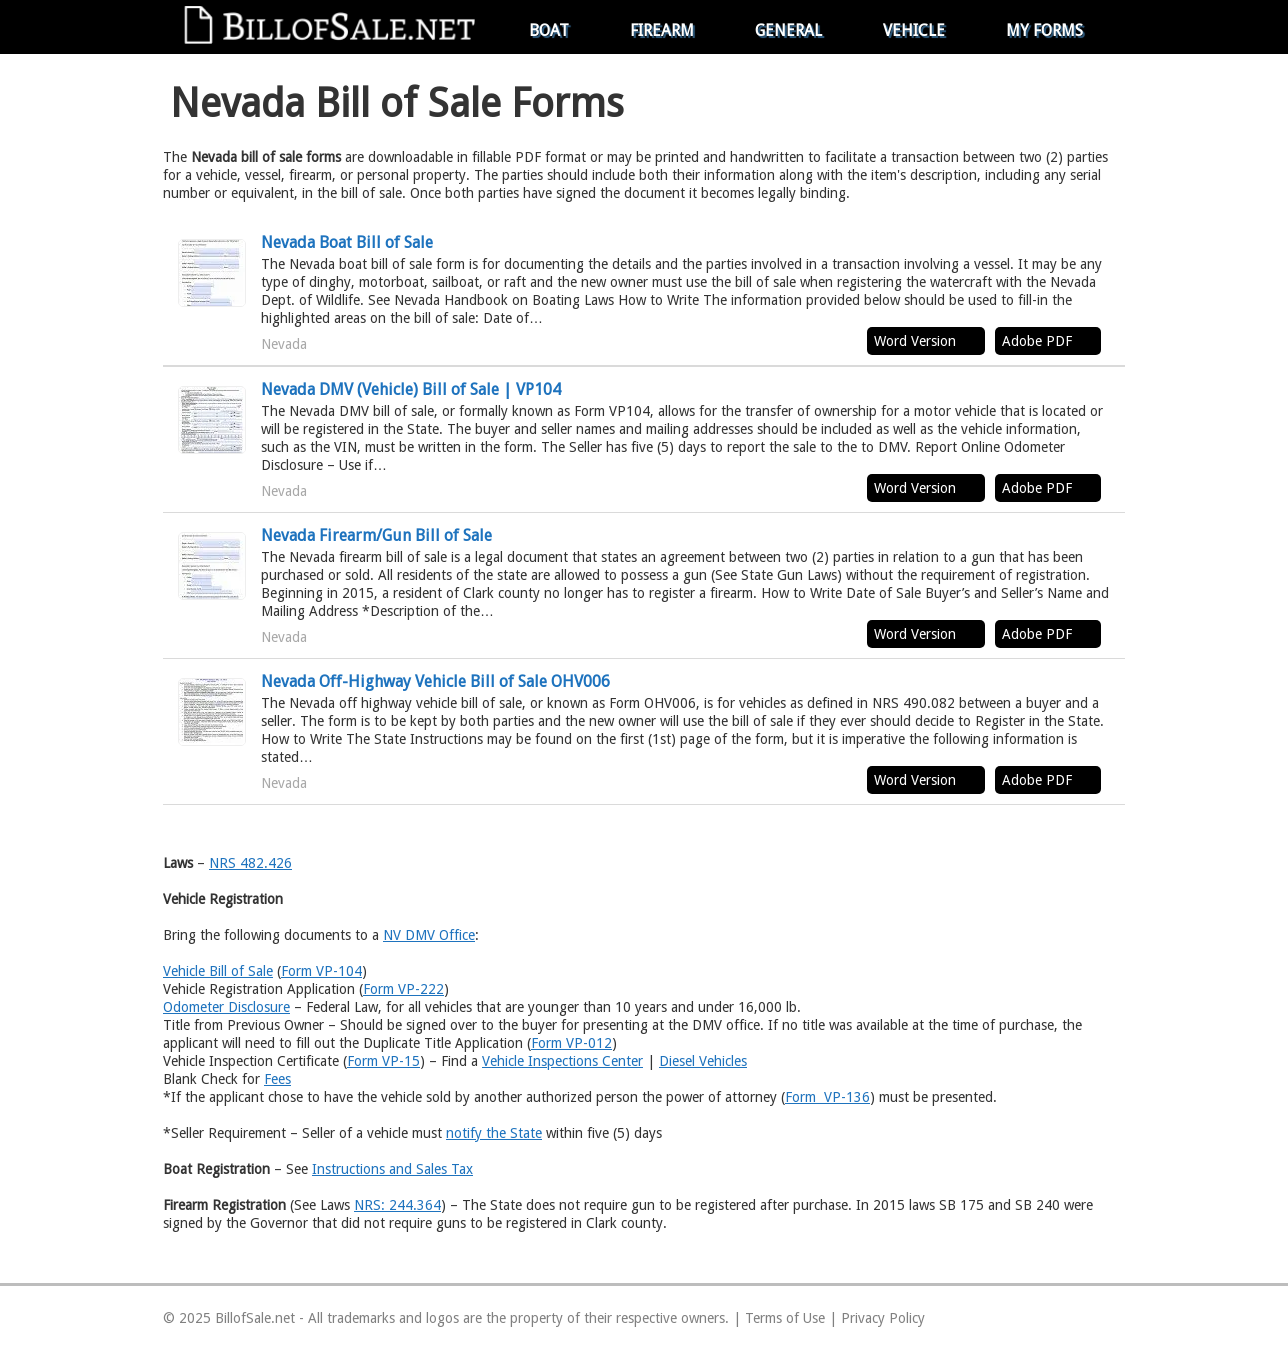 The image size is (1288, 1355). Describe the element at coordinates (397, 1205) in the screenshot. I see `NRS: 244.364` at that location.